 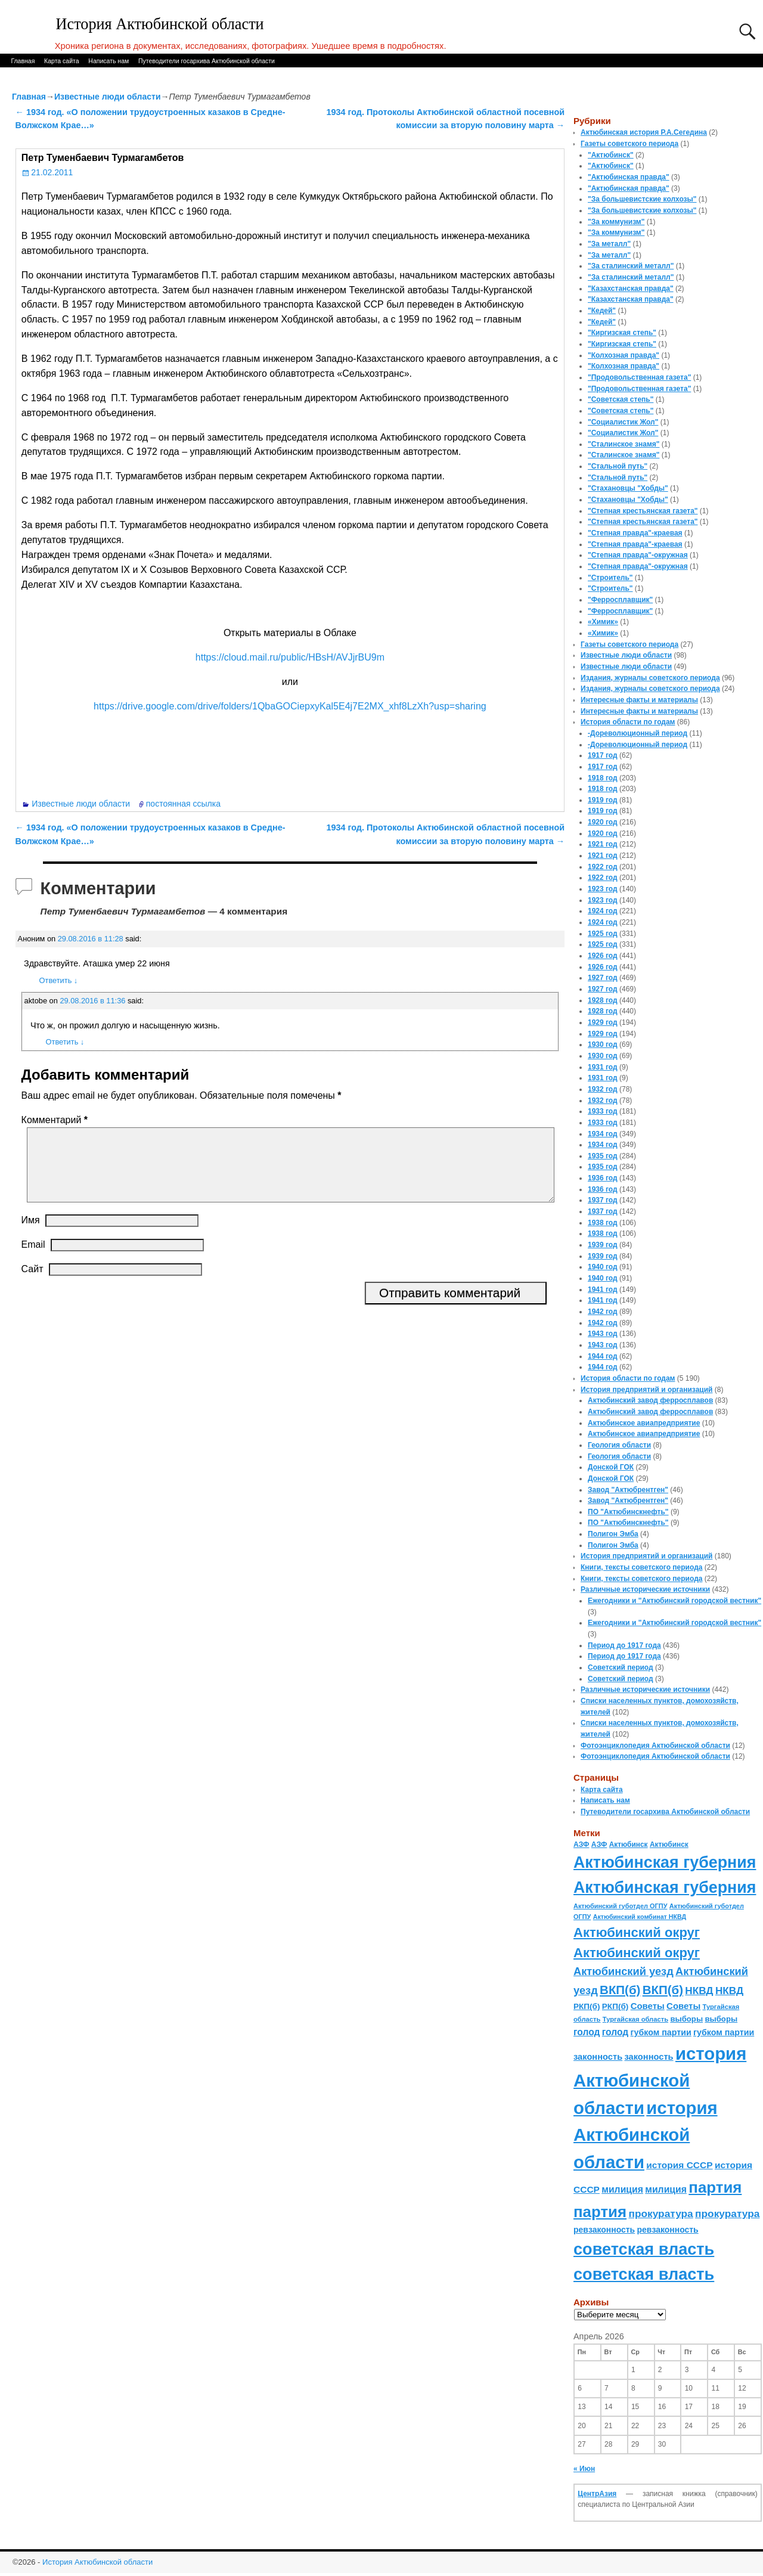 I want to click on 1918 год, so click(x=603, y=778).